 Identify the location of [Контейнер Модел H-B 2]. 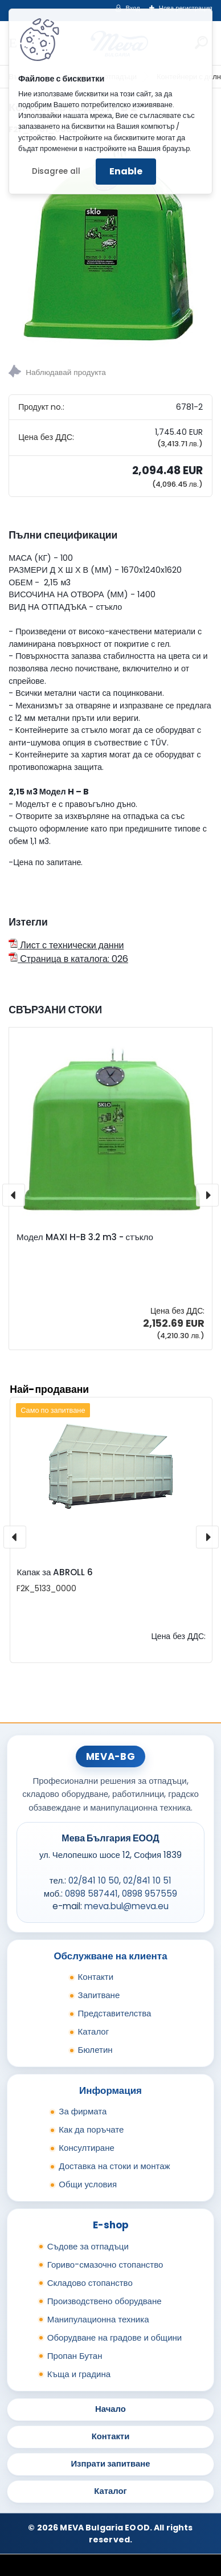
(110, 246).